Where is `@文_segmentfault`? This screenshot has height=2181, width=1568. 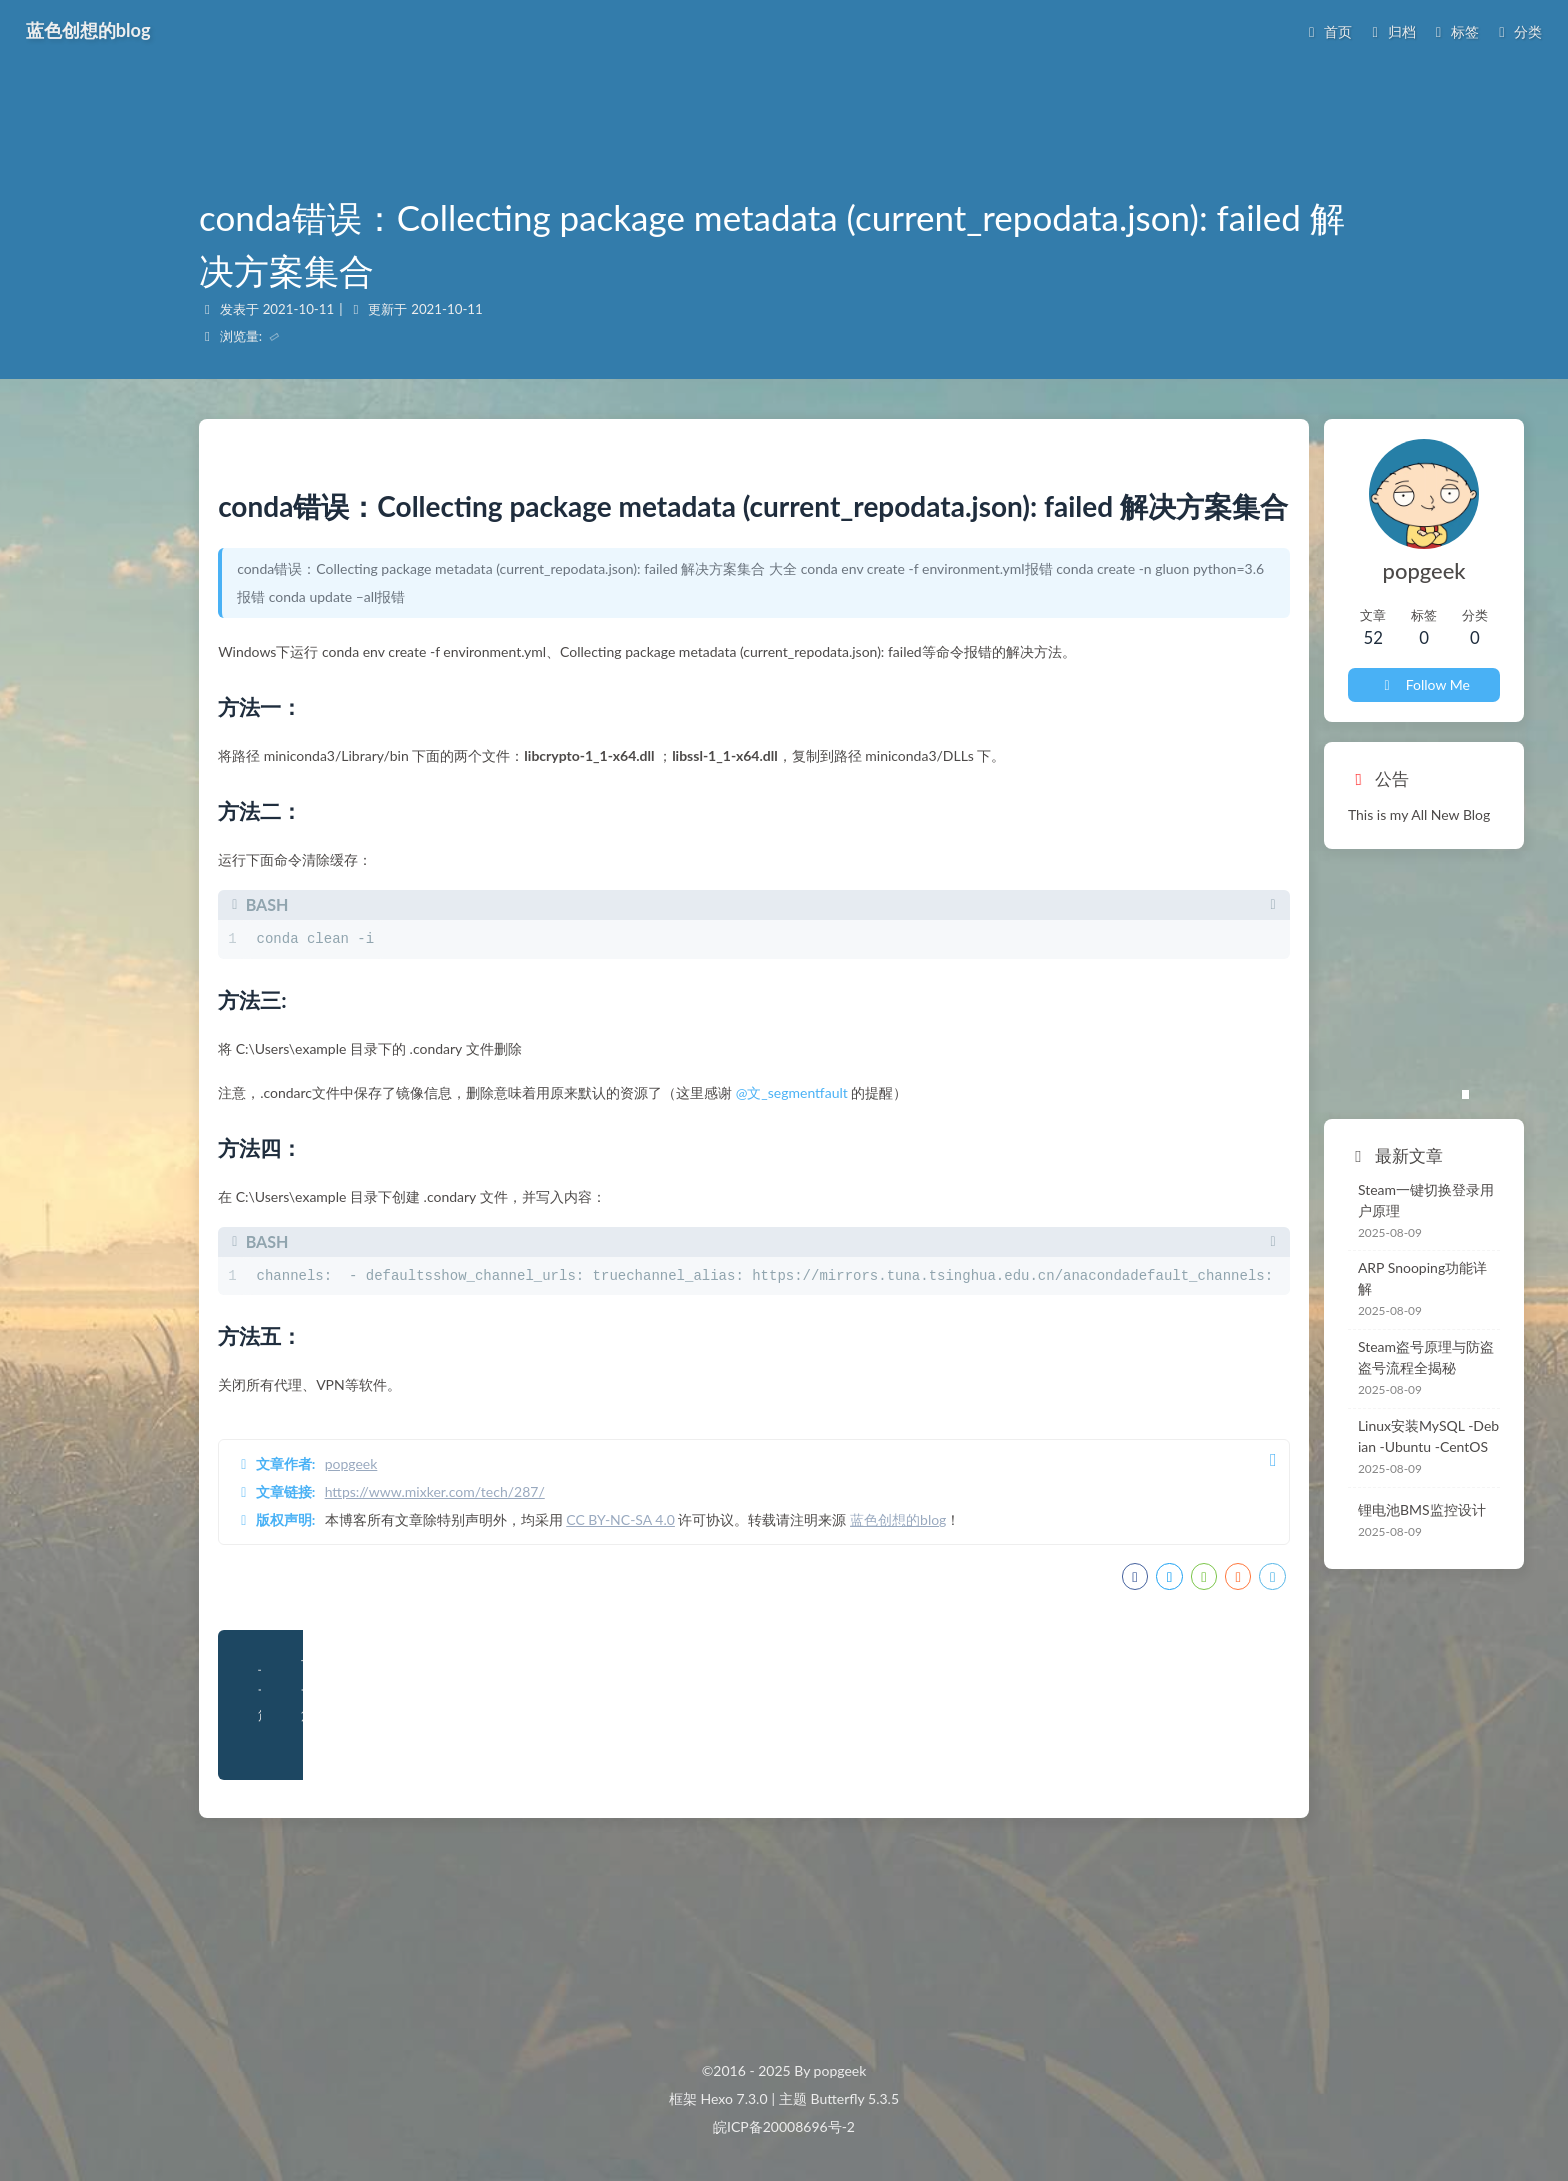 @文_segmentfault is located at coordinates (813, 1236).